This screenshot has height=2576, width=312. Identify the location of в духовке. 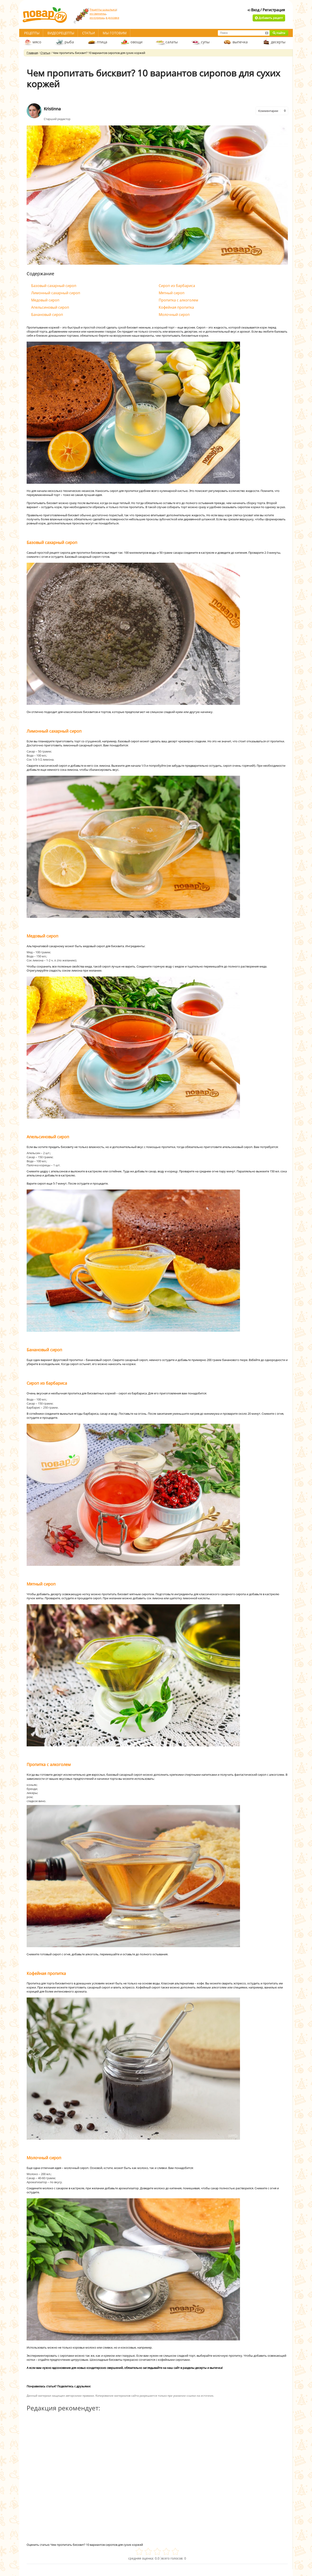
(112, 18).